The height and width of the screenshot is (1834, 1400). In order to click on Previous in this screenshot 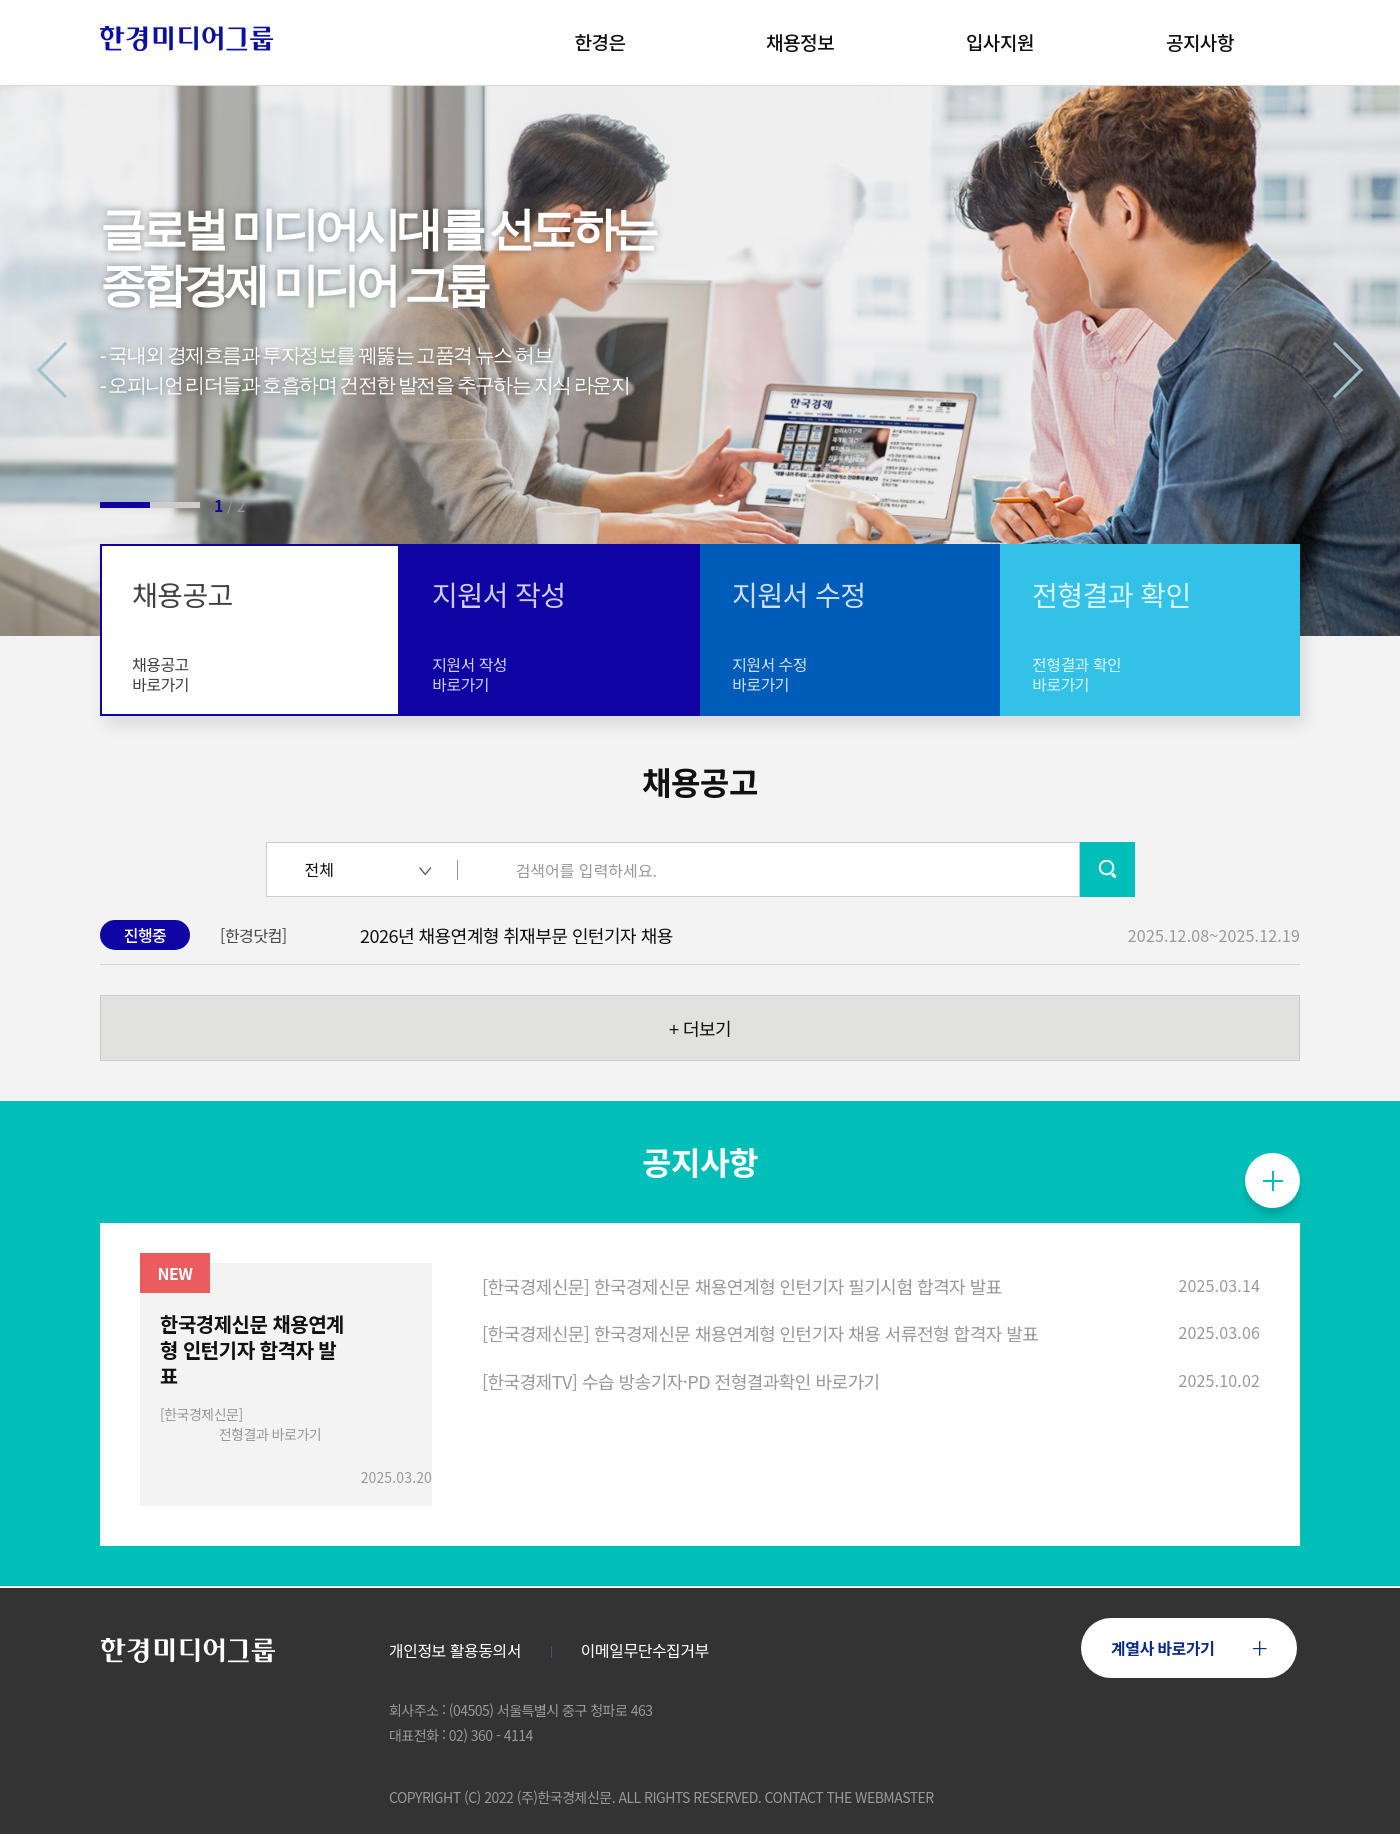, I will do `click(65, 369)`.